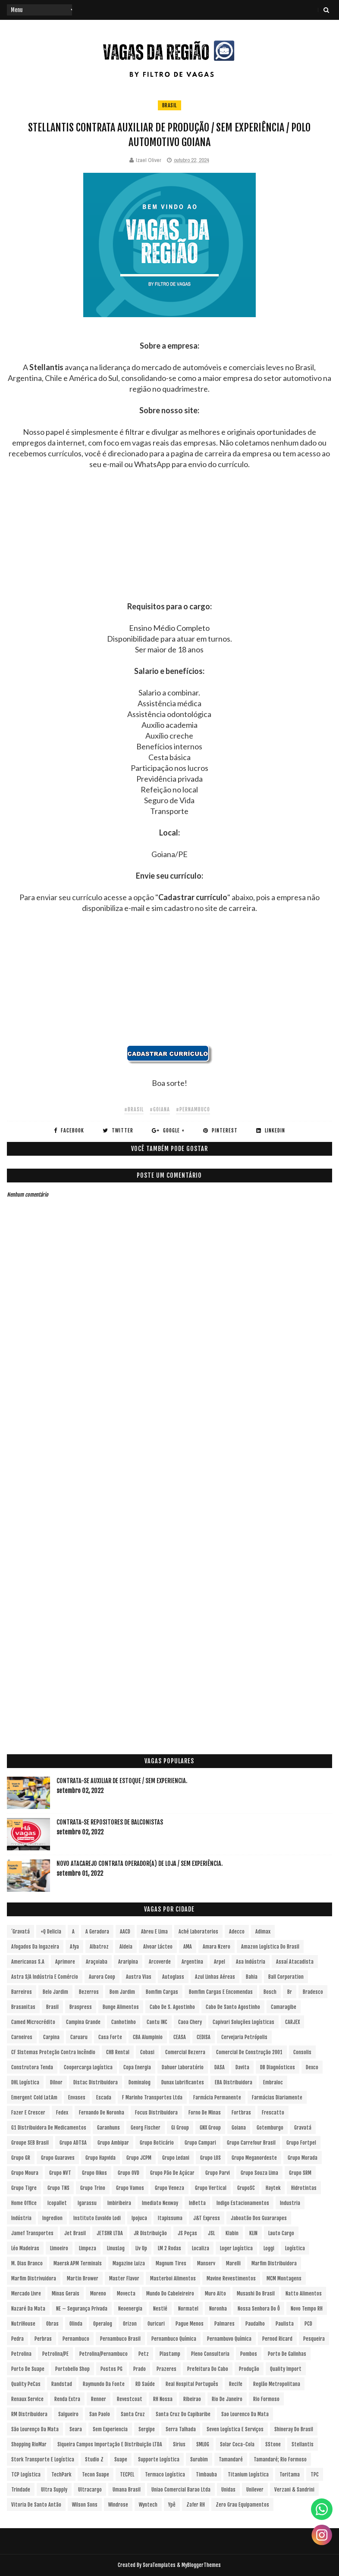  Describe the element at coordinates (52, 2218) in the screenshot. I see `Ingredion` at that location.